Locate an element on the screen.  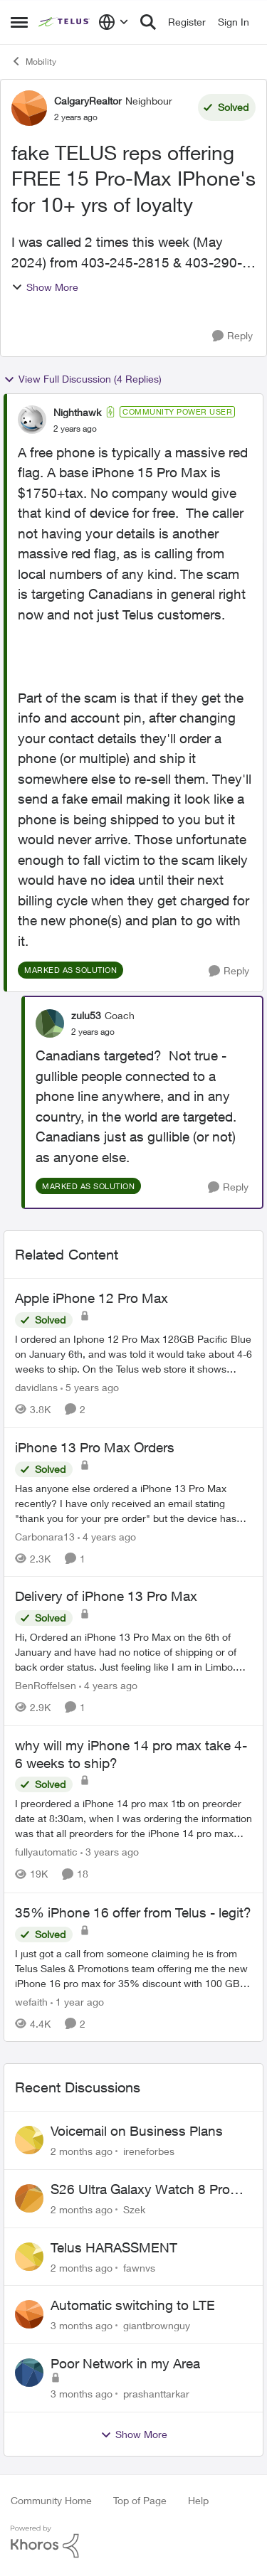
Voicemail on Business Plans is located at coordinates (137, 2131).